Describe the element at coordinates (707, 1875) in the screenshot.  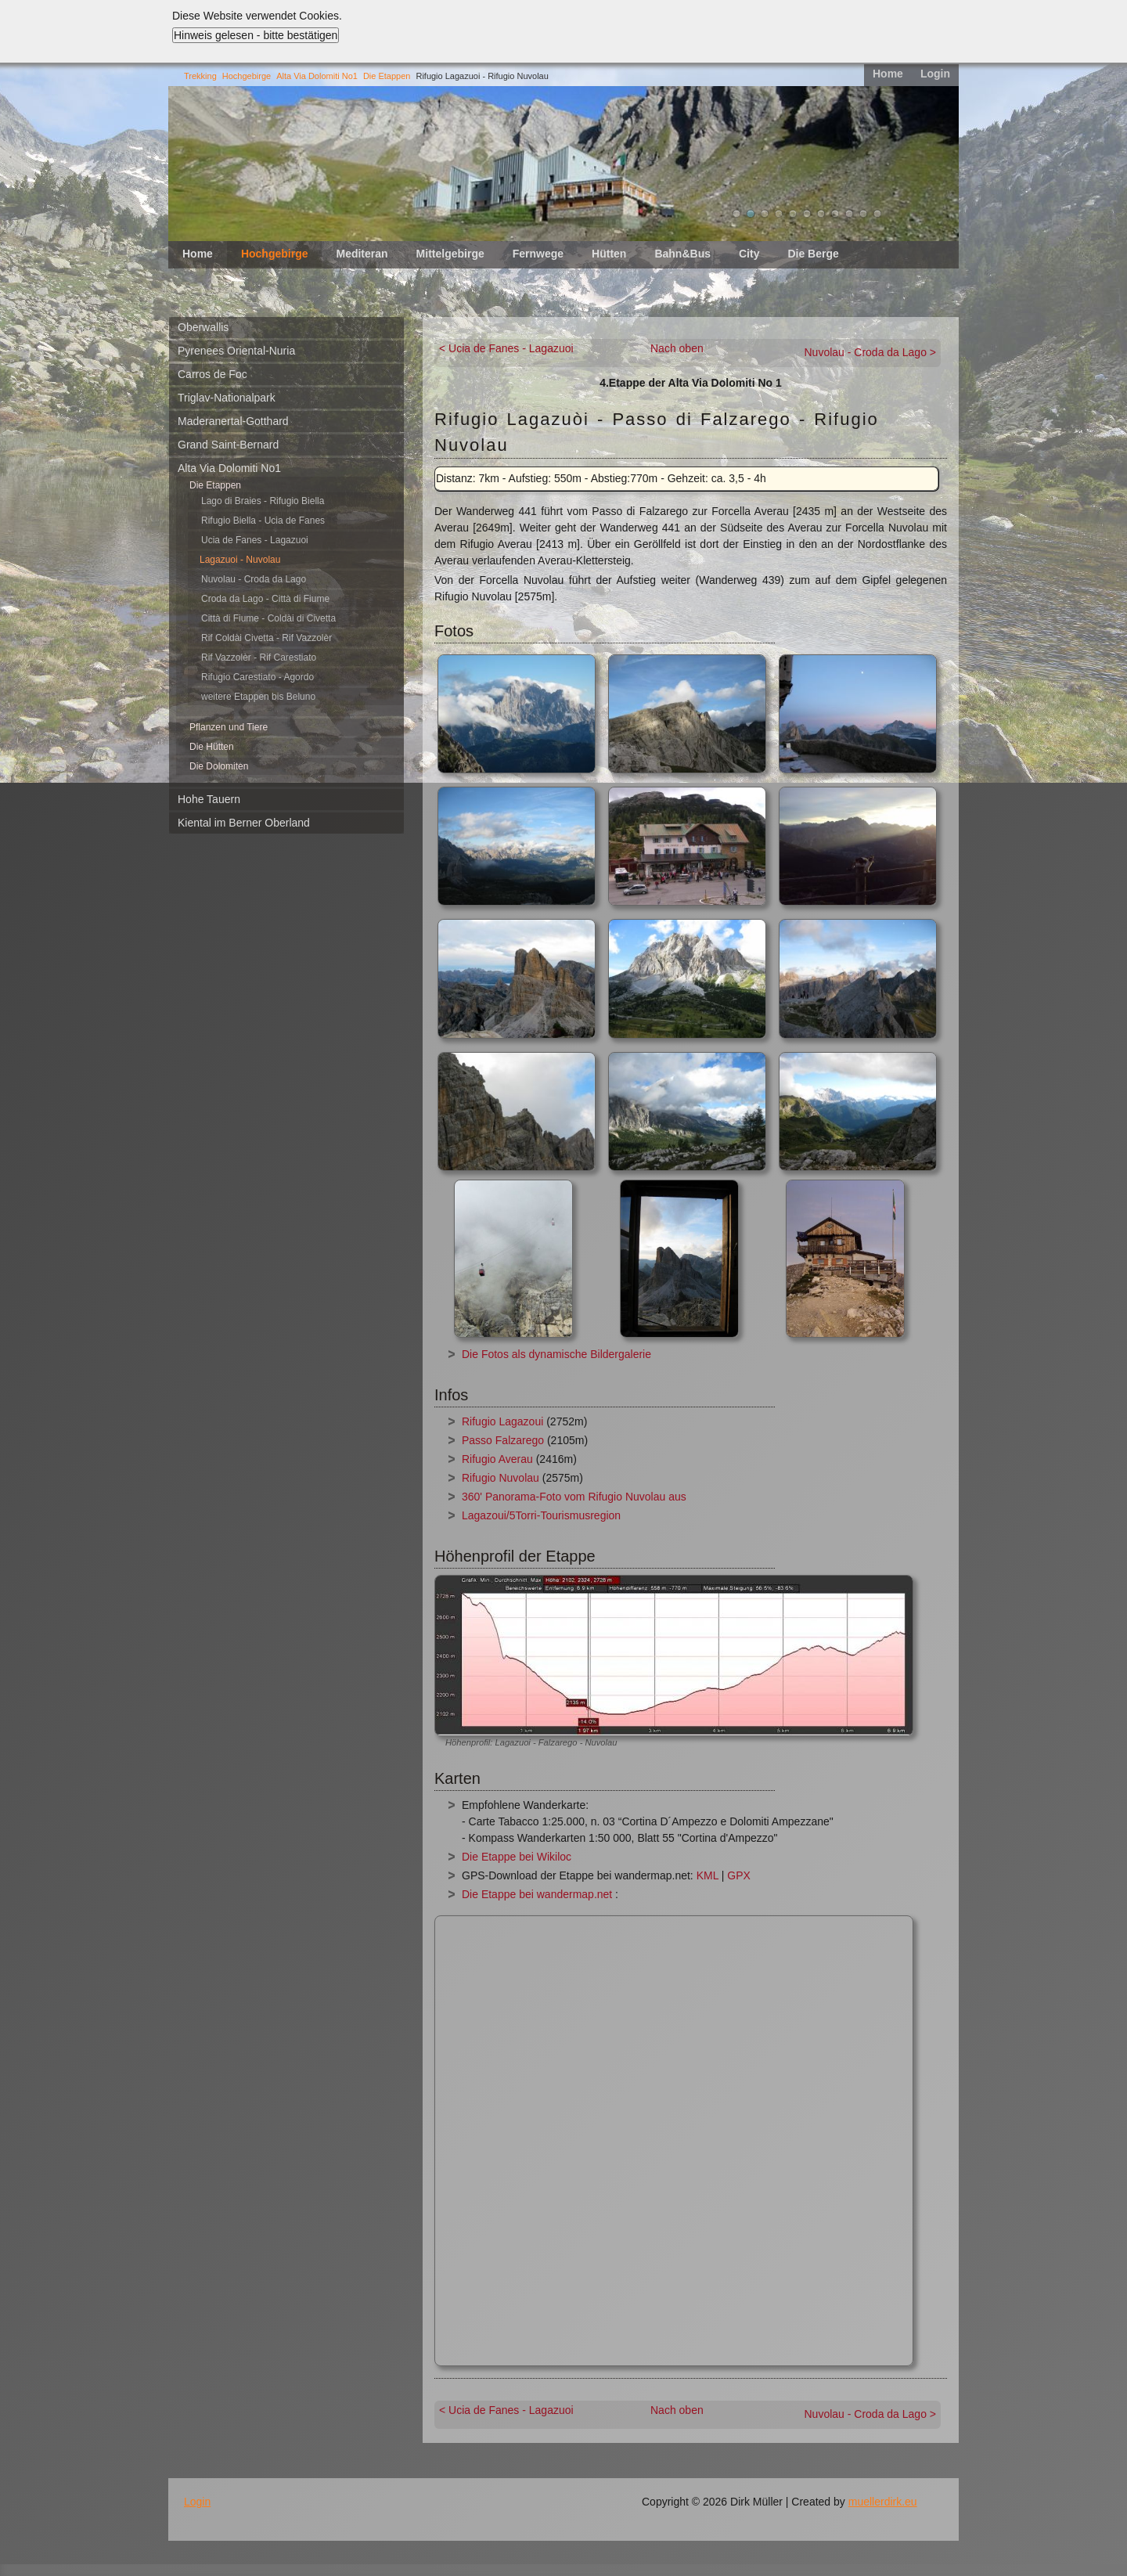
I see `KML` at that location.